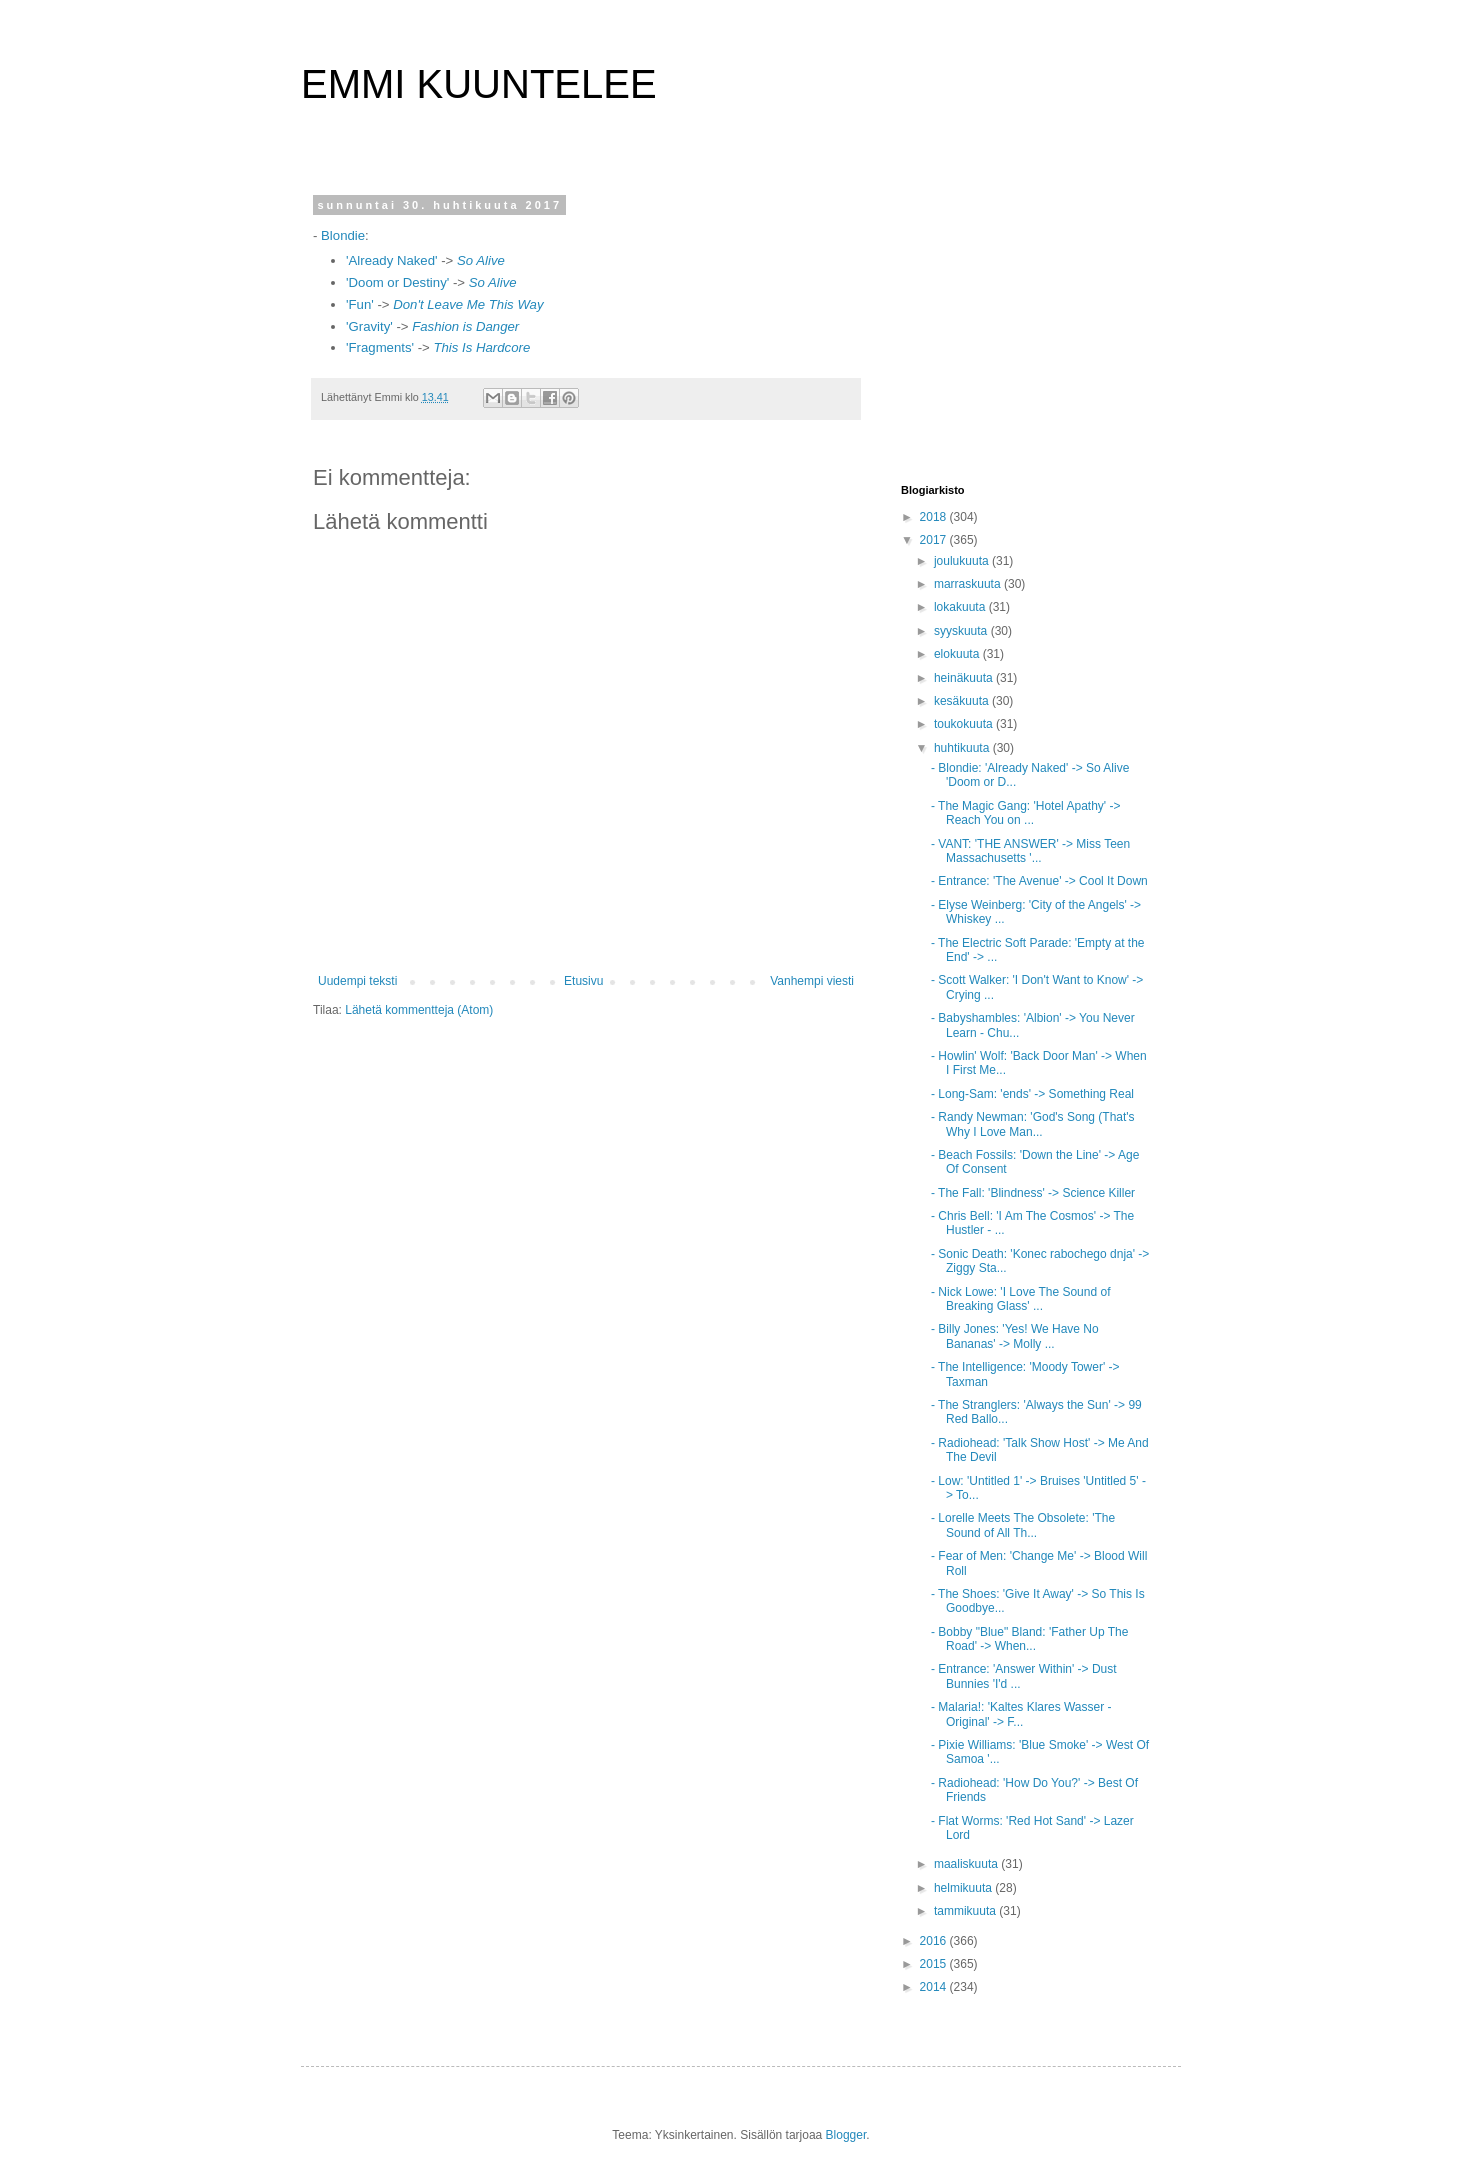  Describe the element at coordinates (935, 1941) in the screenshot. I see `2016` at that location.